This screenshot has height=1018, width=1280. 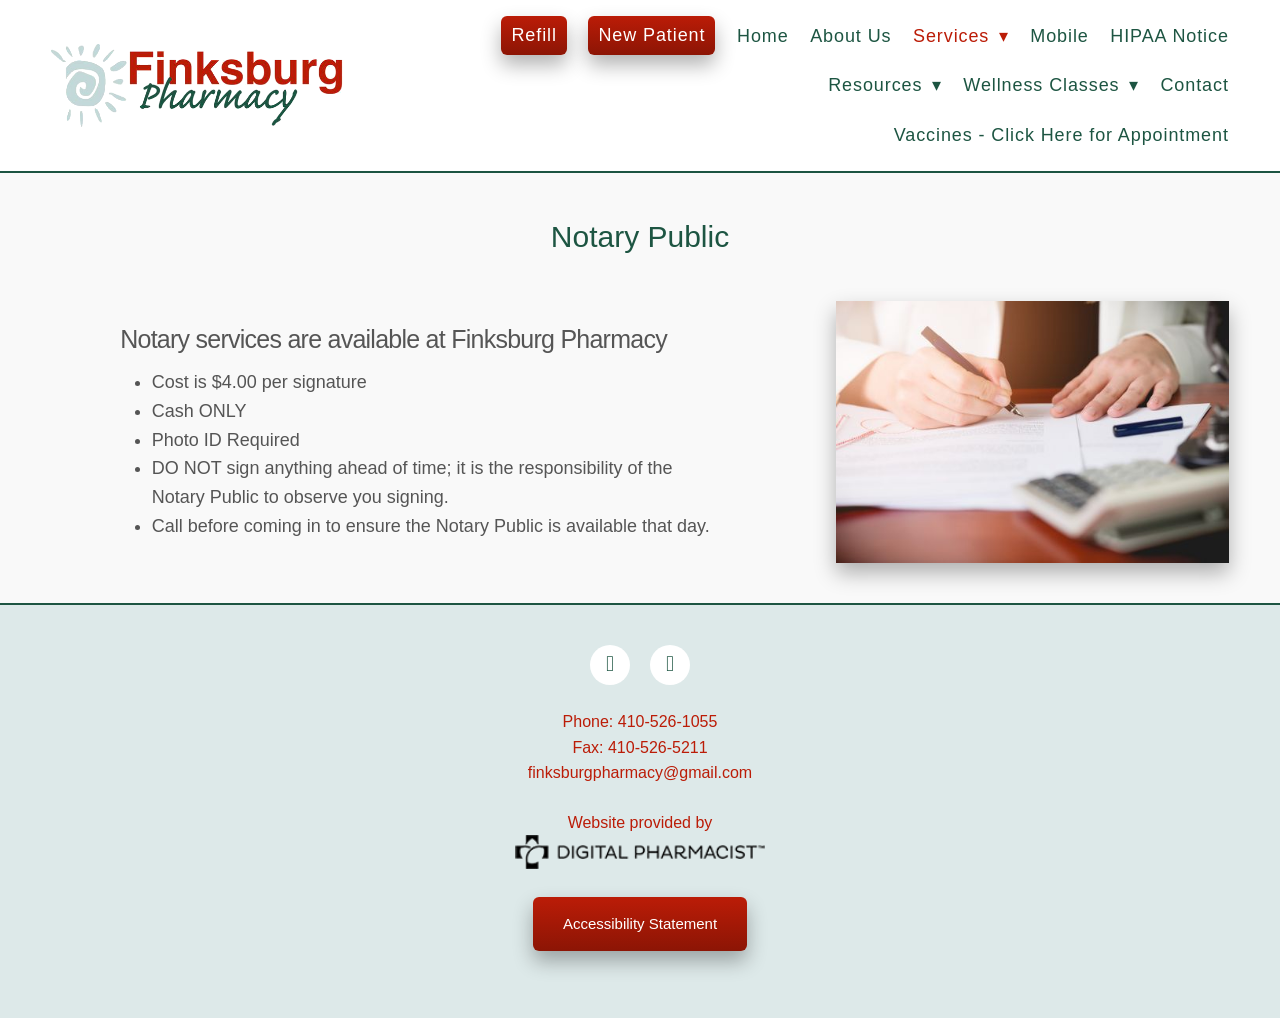 I want to click on About Us, so click(x=850, y=36).